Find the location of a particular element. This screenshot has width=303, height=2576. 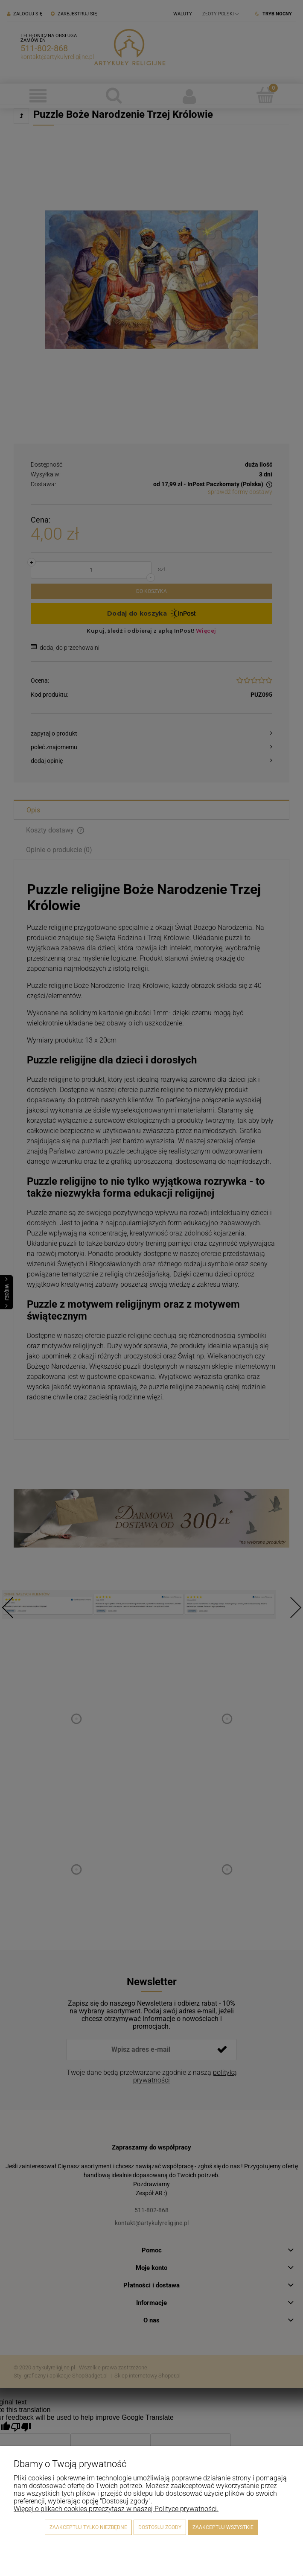

Więcej o plikach cookies przeczytasz w naszej Polityce prywatności. is located at coordinates (116, 2509).